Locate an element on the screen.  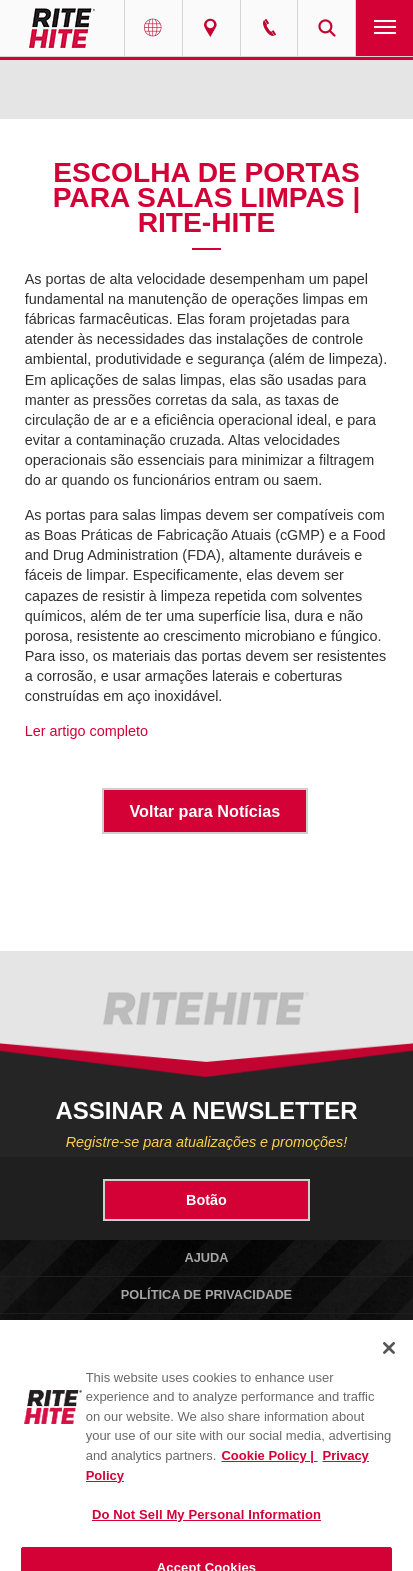
Cookie Policy | [Cookie Policy, opens in a new tab] is located at coordinates (269, 1471).